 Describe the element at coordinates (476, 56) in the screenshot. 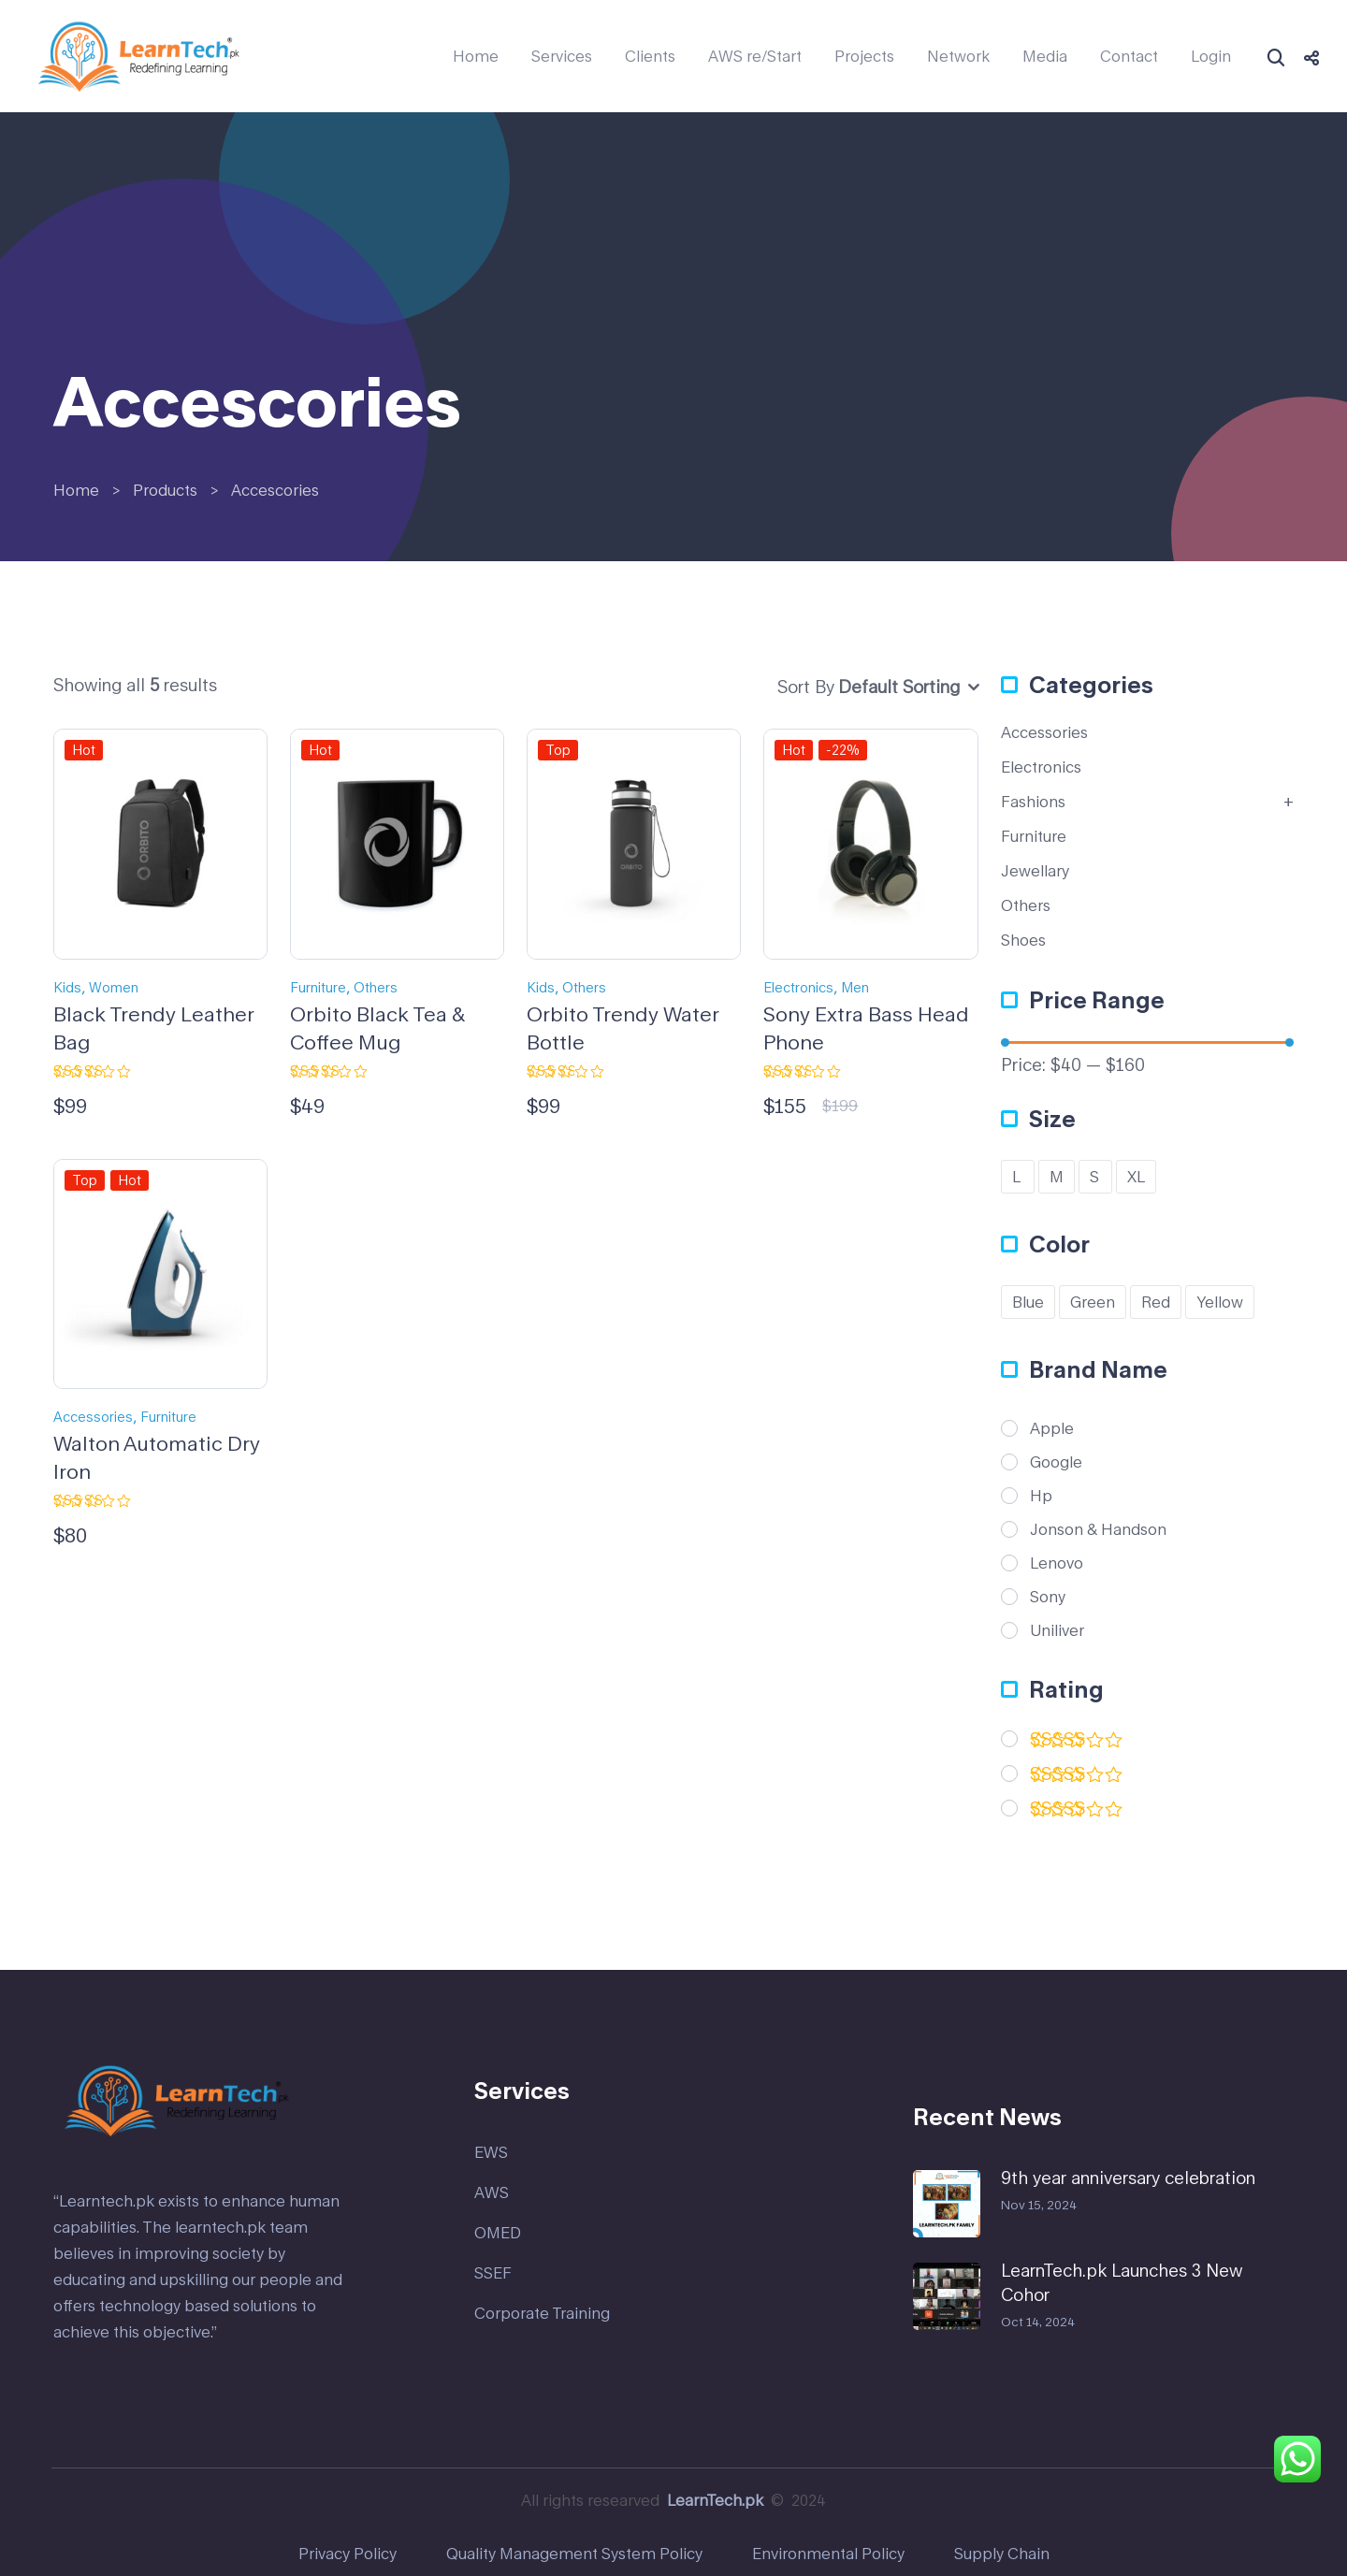

I see `Home` at that location.